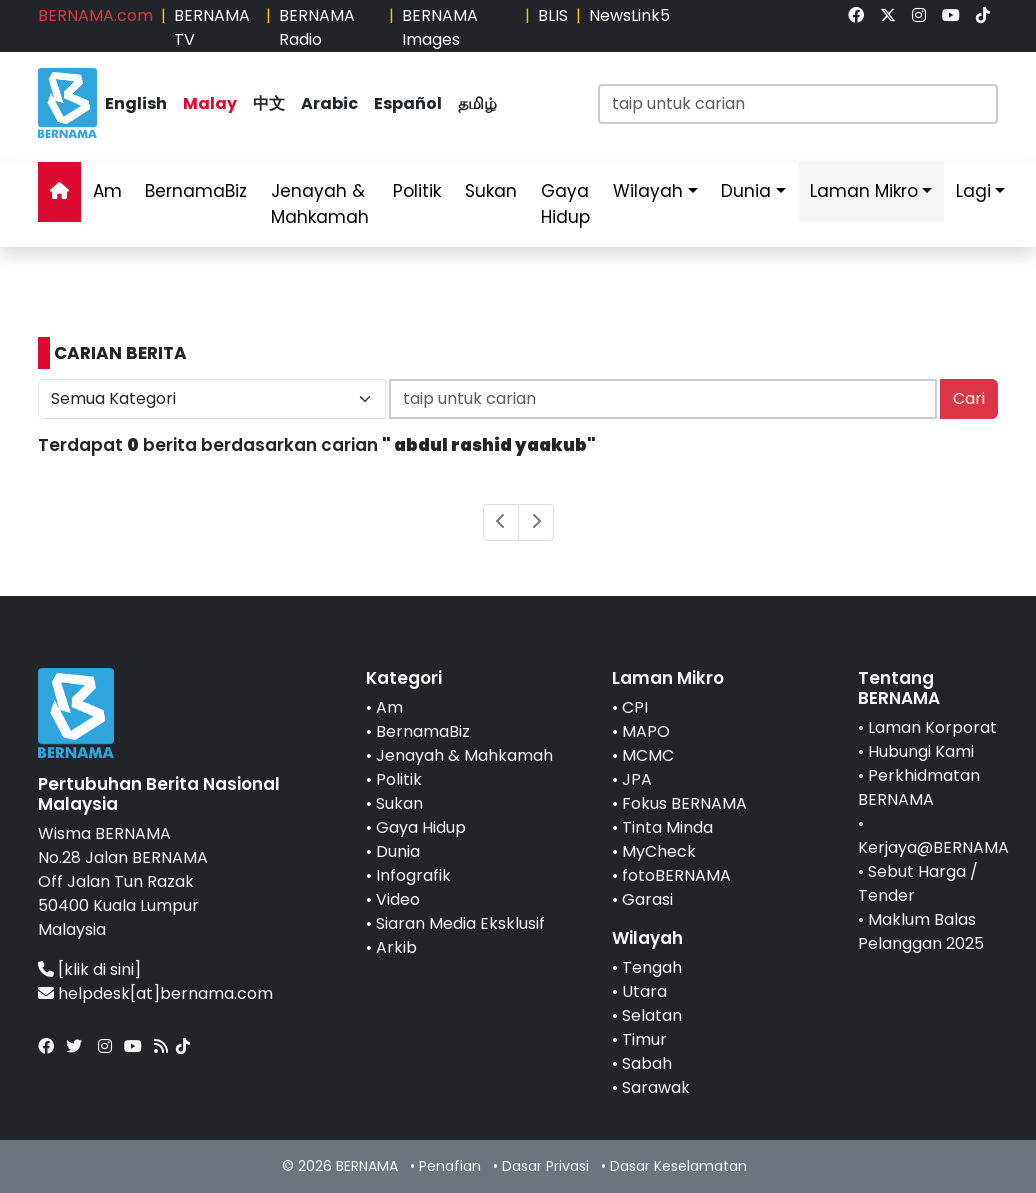  What do you see at coordinates (460, 923) in the screenshot?
I see `Siaran Media Eksklusif` at bounding box center [460, 923].